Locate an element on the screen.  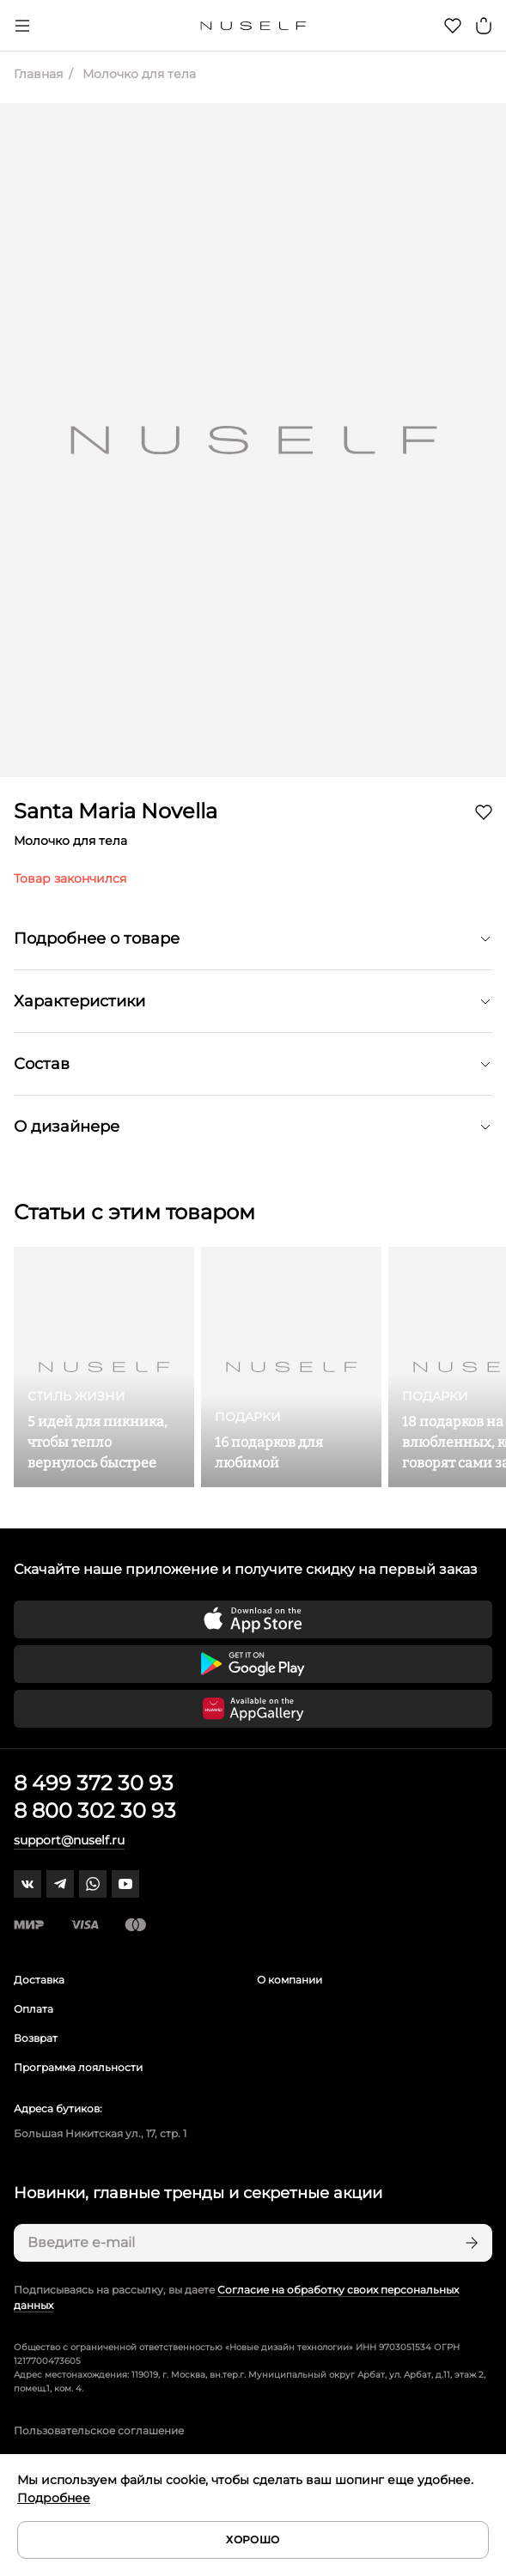
[Корзина] is located at coordinates (483, 25).